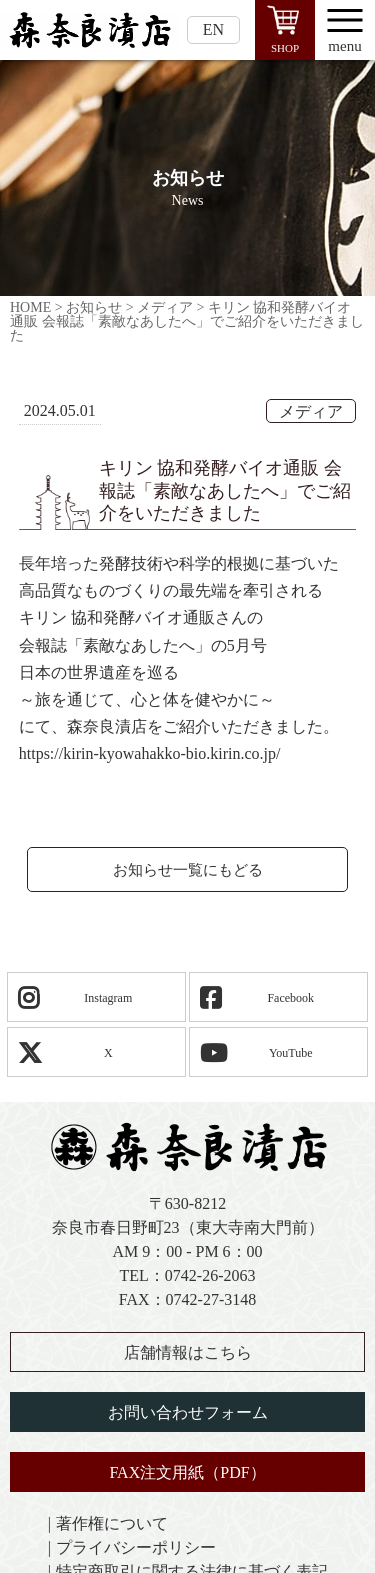  What do you see at coordinates (150, 753) in the screenshot?
I see `https://kirin-kyowahakko-bio.kirin.co.jp/` at bounding box center [150, 753].